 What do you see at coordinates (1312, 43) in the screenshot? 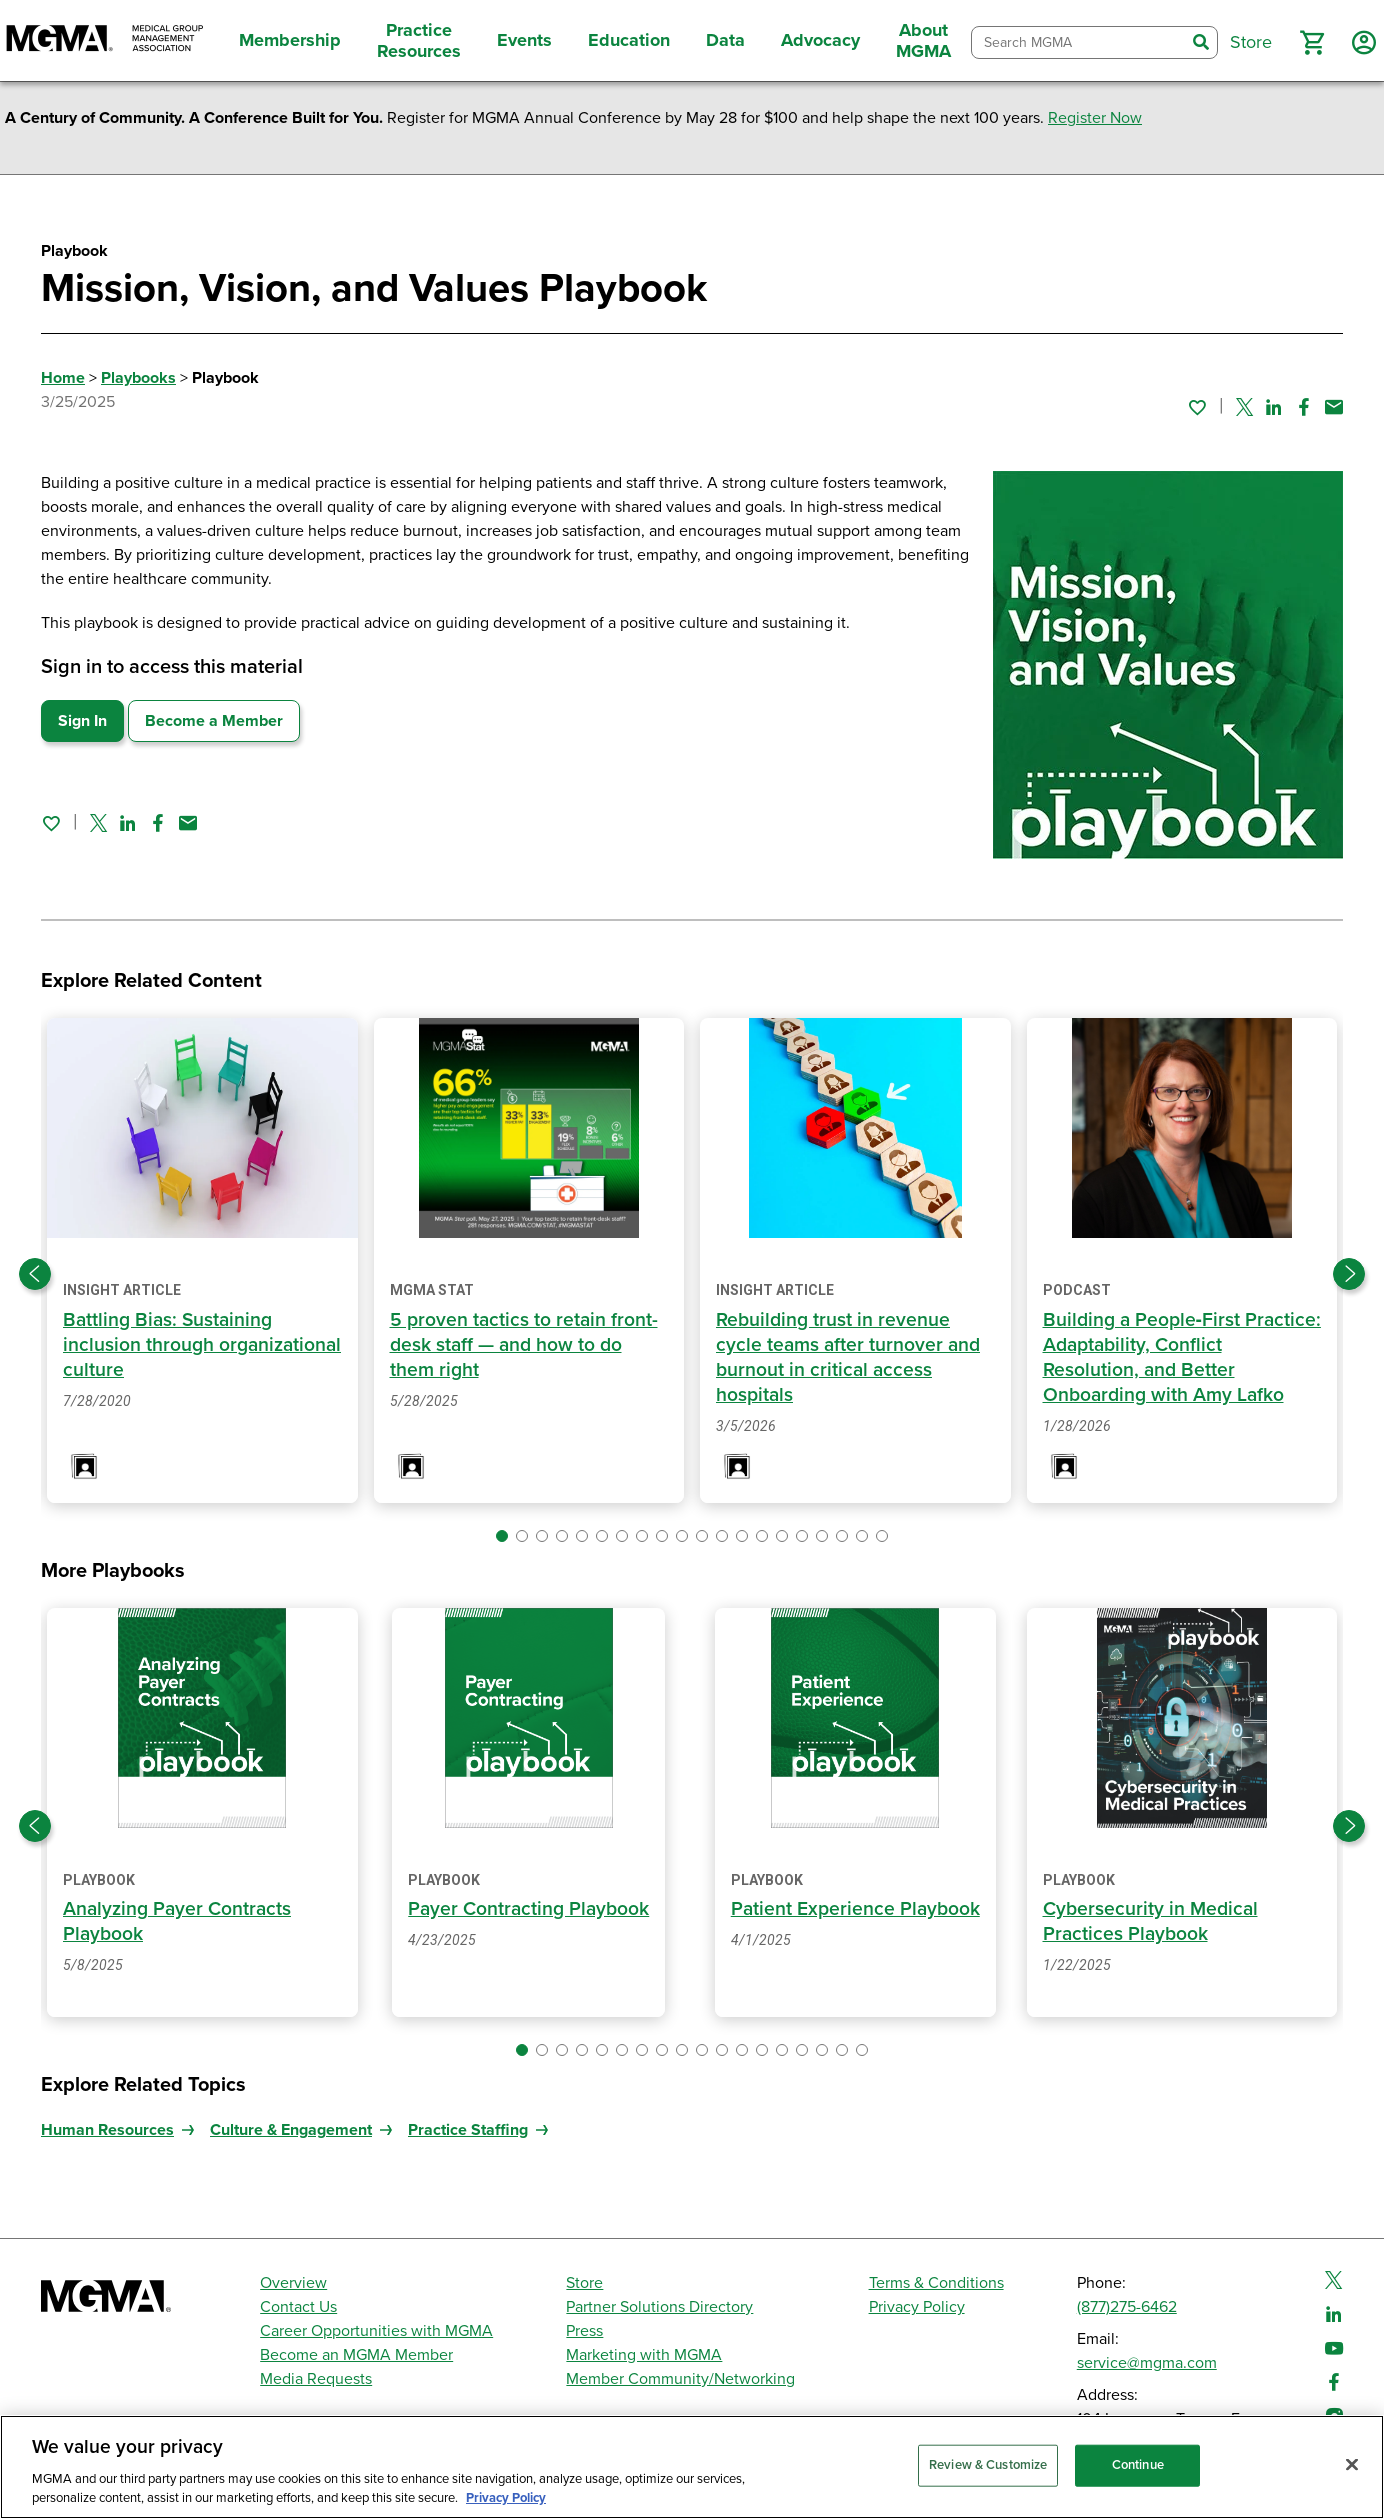
I see `[button]` at bounding box center [1312, 43].